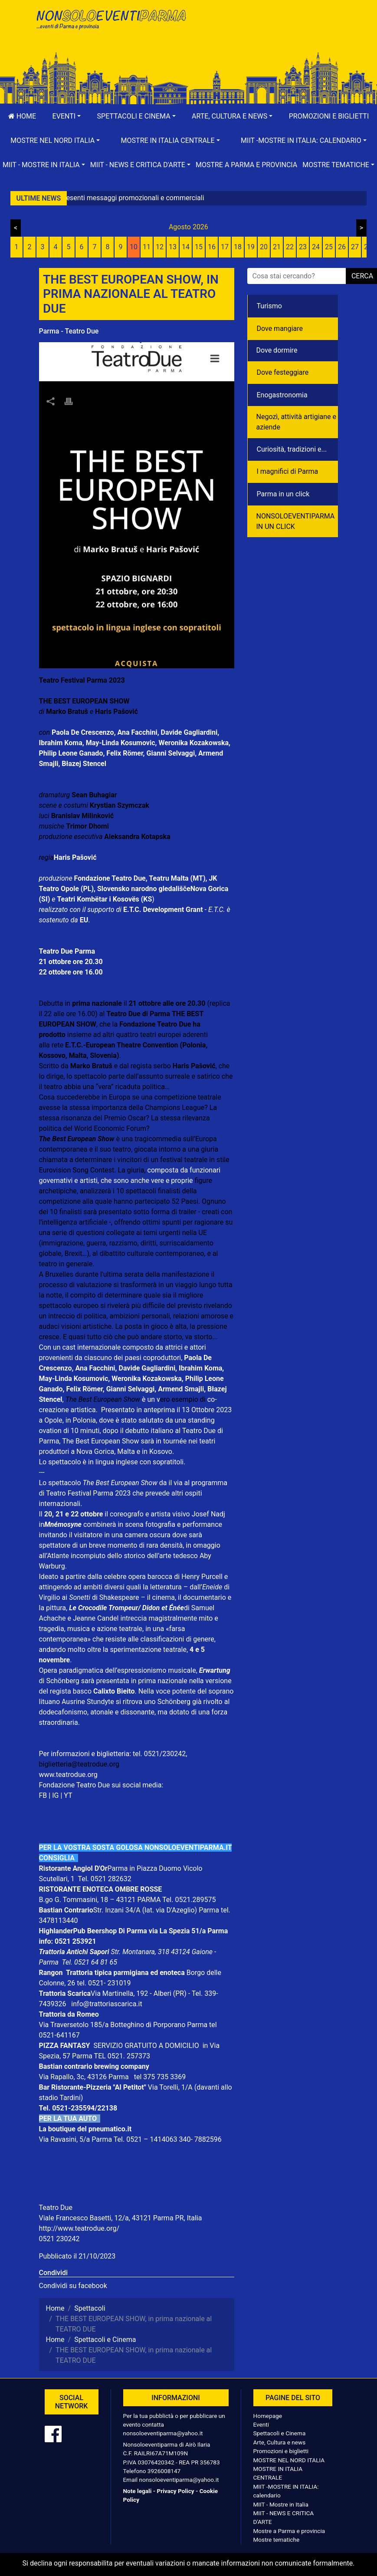  What do you see at coordinates (295, 521) in the screenshot?
I see `NONSOLOEVENTIPARMA IN UN CLICK` at bounding box center [295, 521].